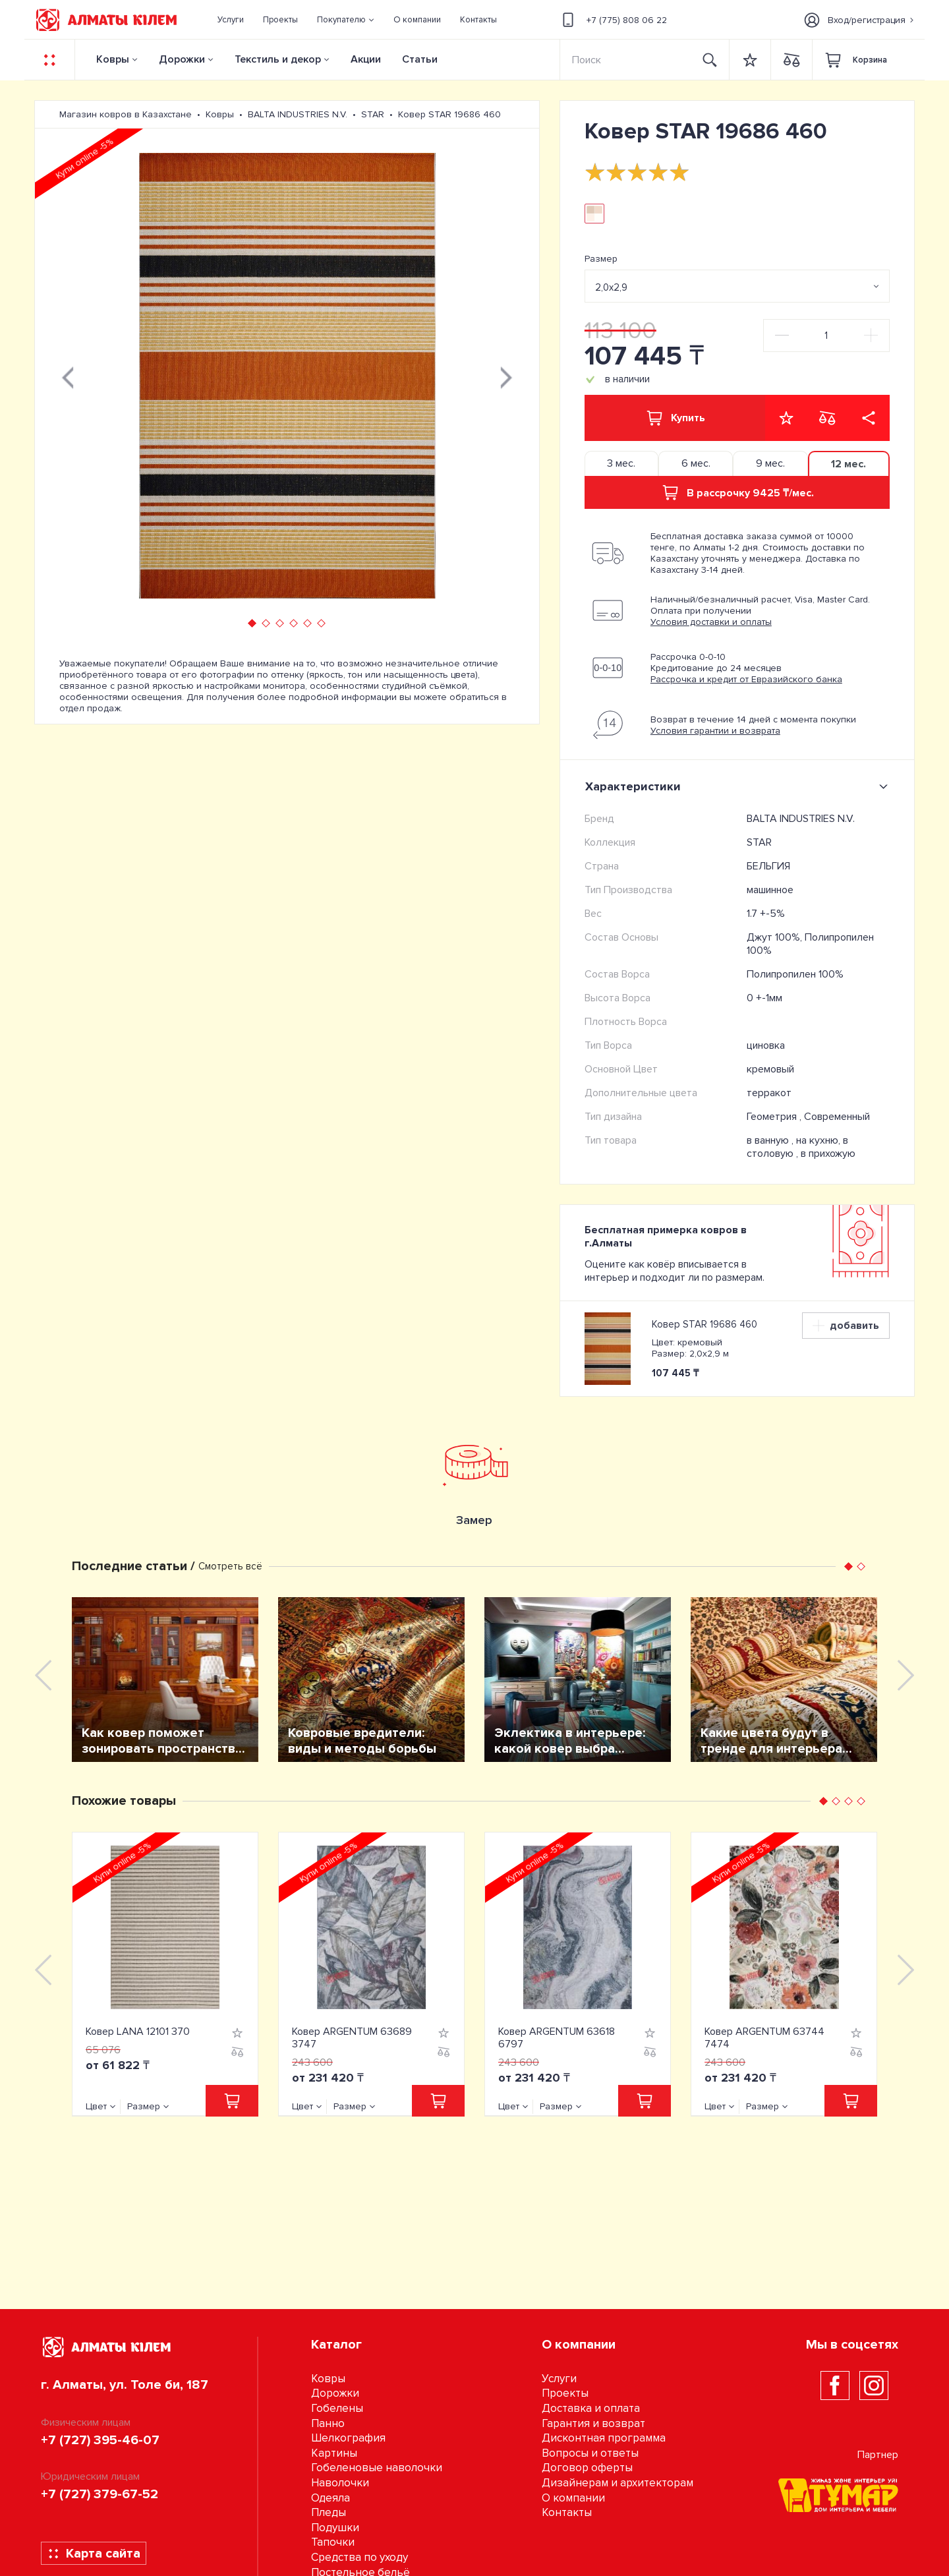  What do you see at coordinates (828, 1153) in the screenshot?
I see `в прихожую` at bounding box center [828, 1153].